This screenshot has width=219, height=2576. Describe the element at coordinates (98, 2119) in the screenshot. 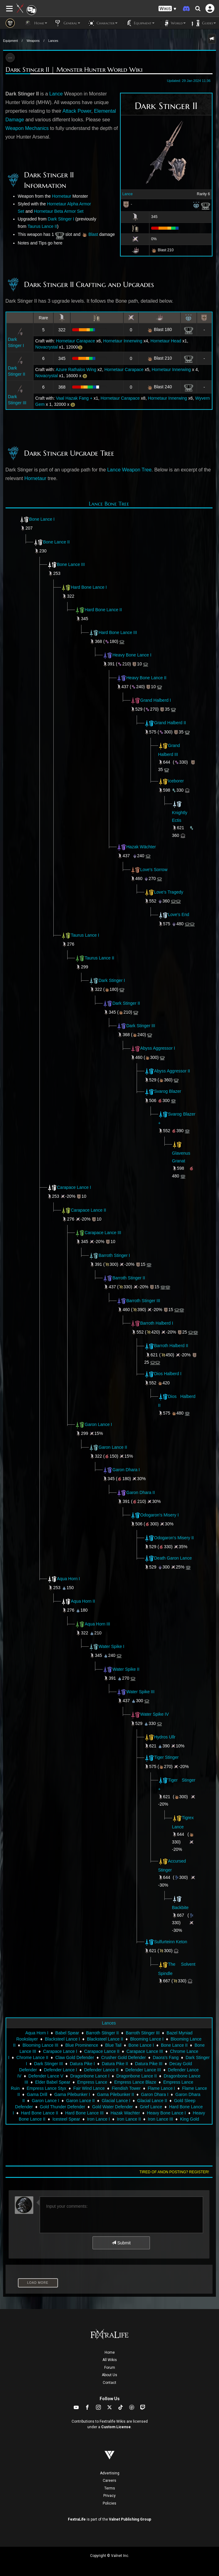

I see `Iron Lance I` at that location.